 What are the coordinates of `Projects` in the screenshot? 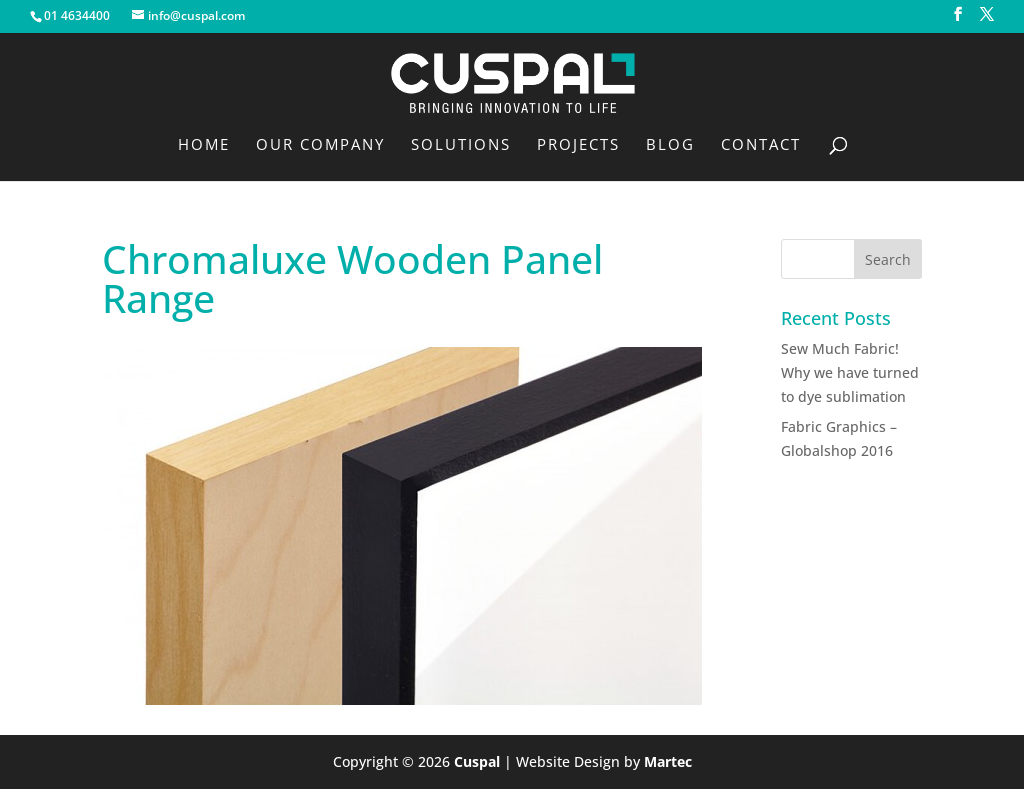 It's located at (578, 145).